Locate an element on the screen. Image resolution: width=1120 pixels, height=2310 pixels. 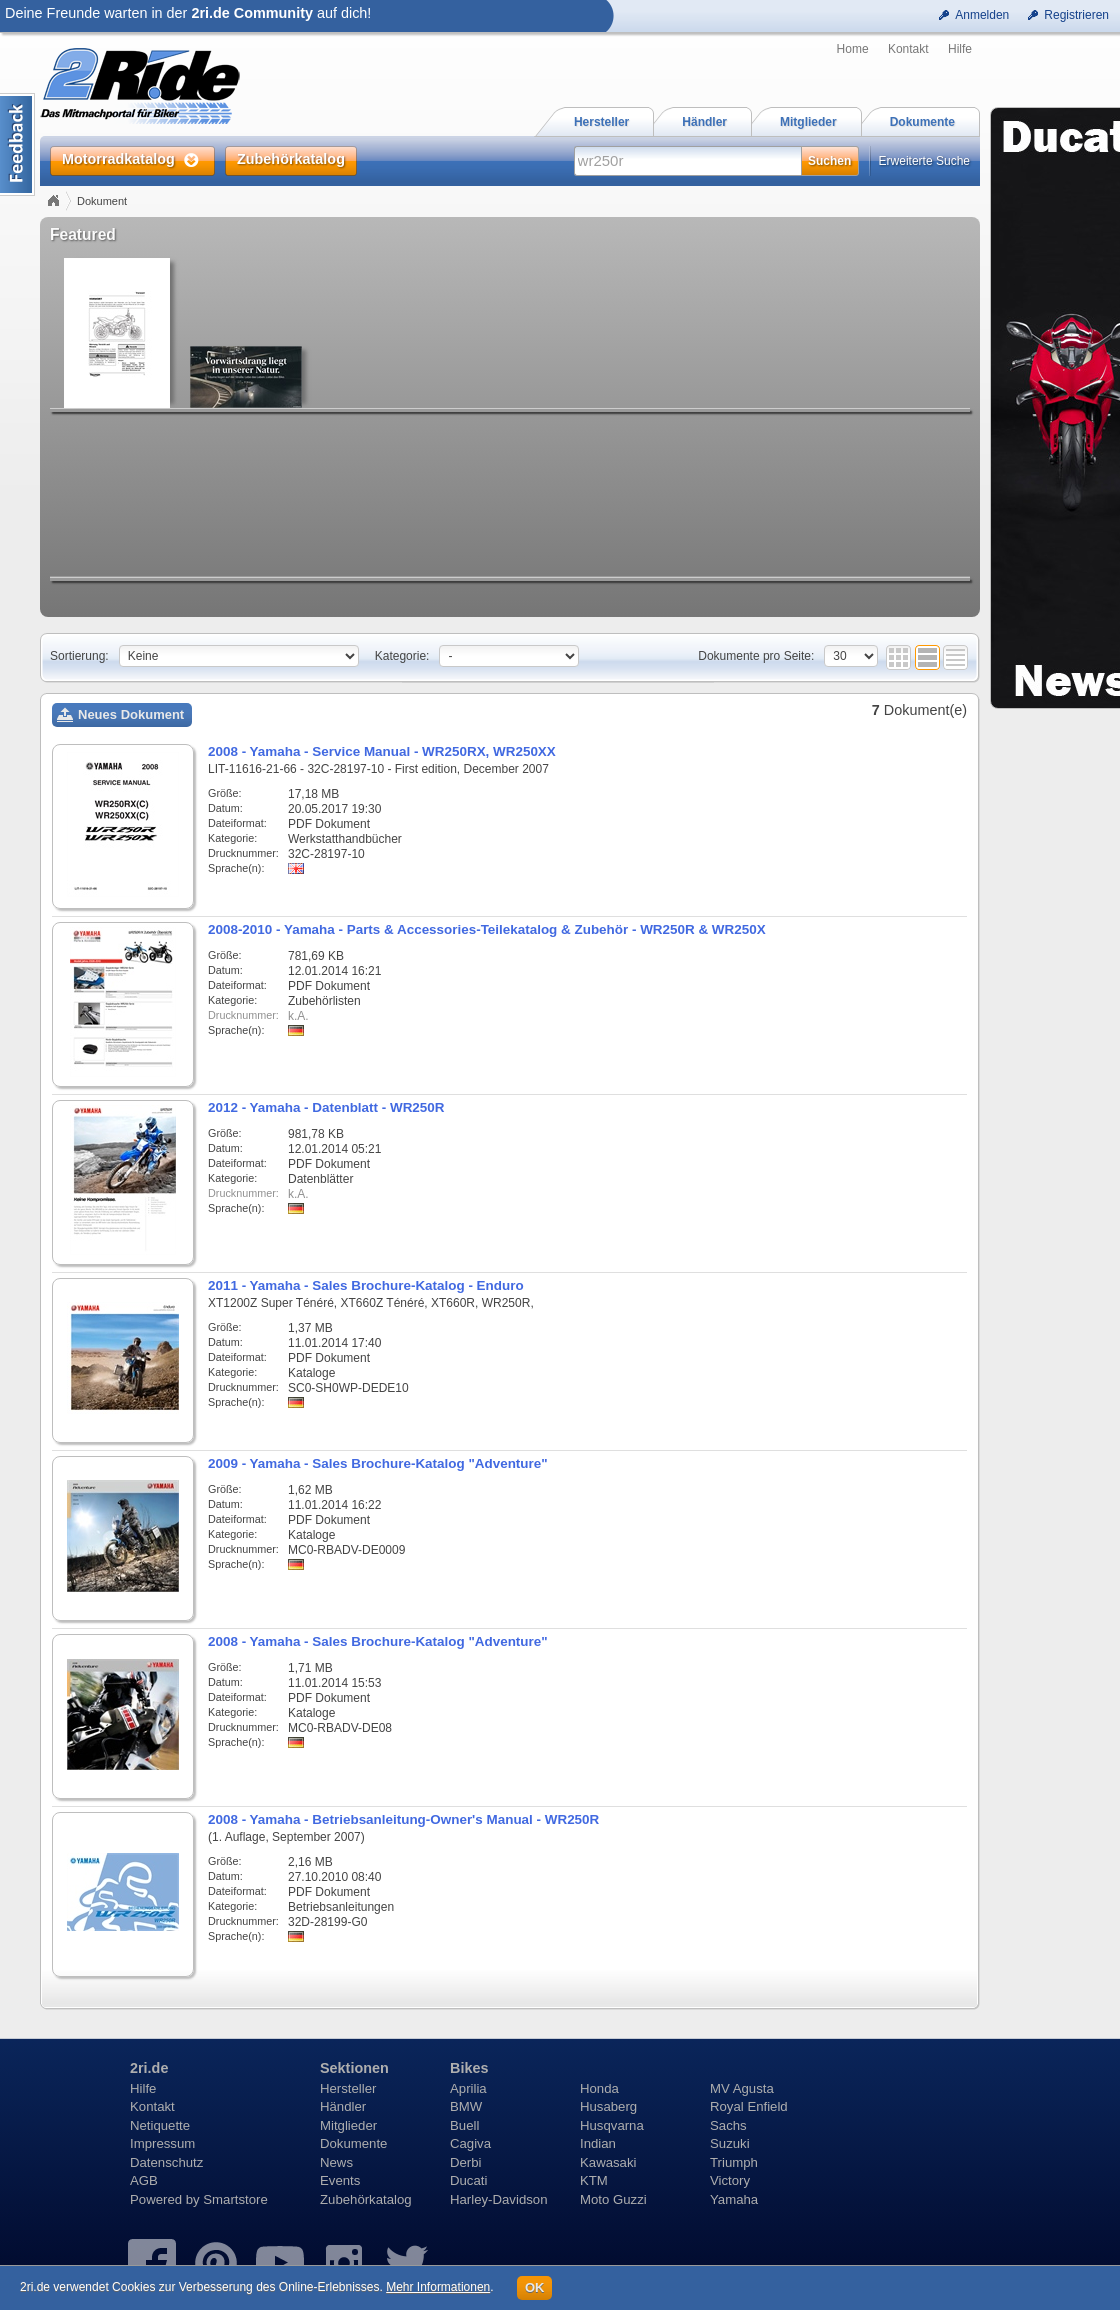
2008-2010 - Yamaha - Parts & Accessories-Teilekatalog & Zubehör - WR250R & WR250X is located at coordinates (487, 929).